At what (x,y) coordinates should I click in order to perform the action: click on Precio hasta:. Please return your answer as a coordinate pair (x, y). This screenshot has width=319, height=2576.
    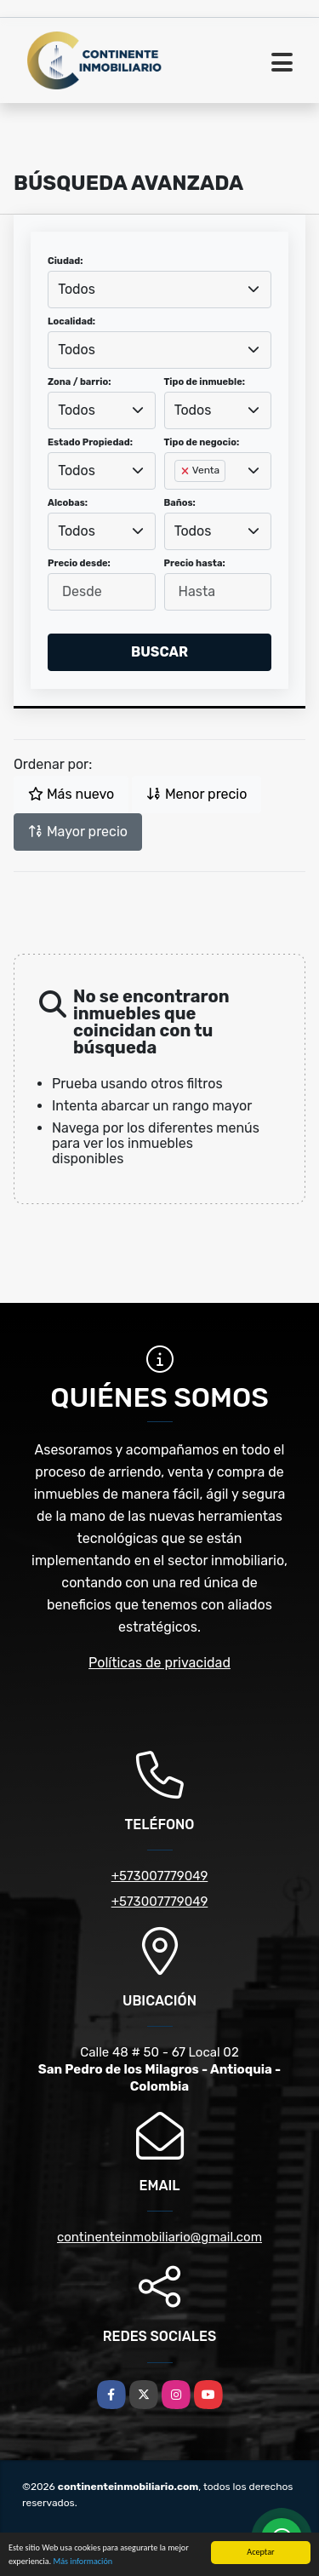
    Looking at the image, I should click on (194, 563).